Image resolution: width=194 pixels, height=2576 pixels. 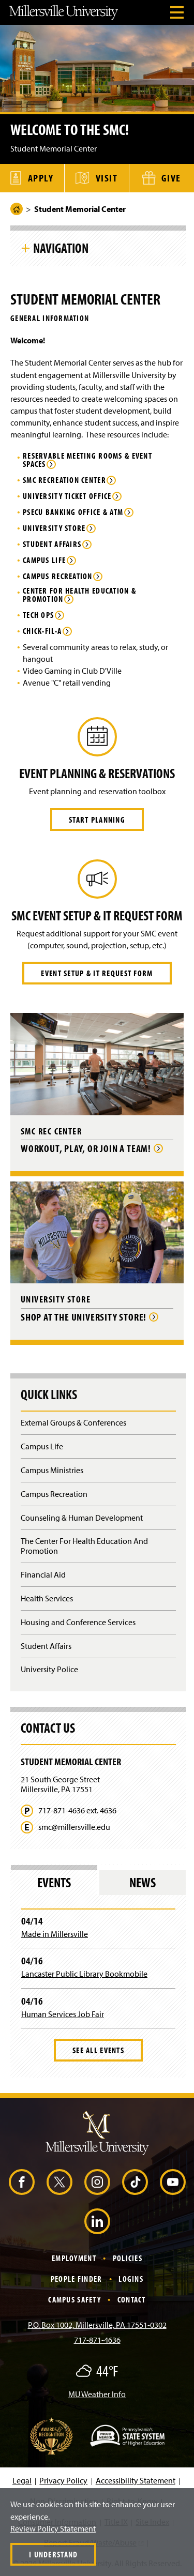 I want to click on Campus Life, so click(x=44, y=560).